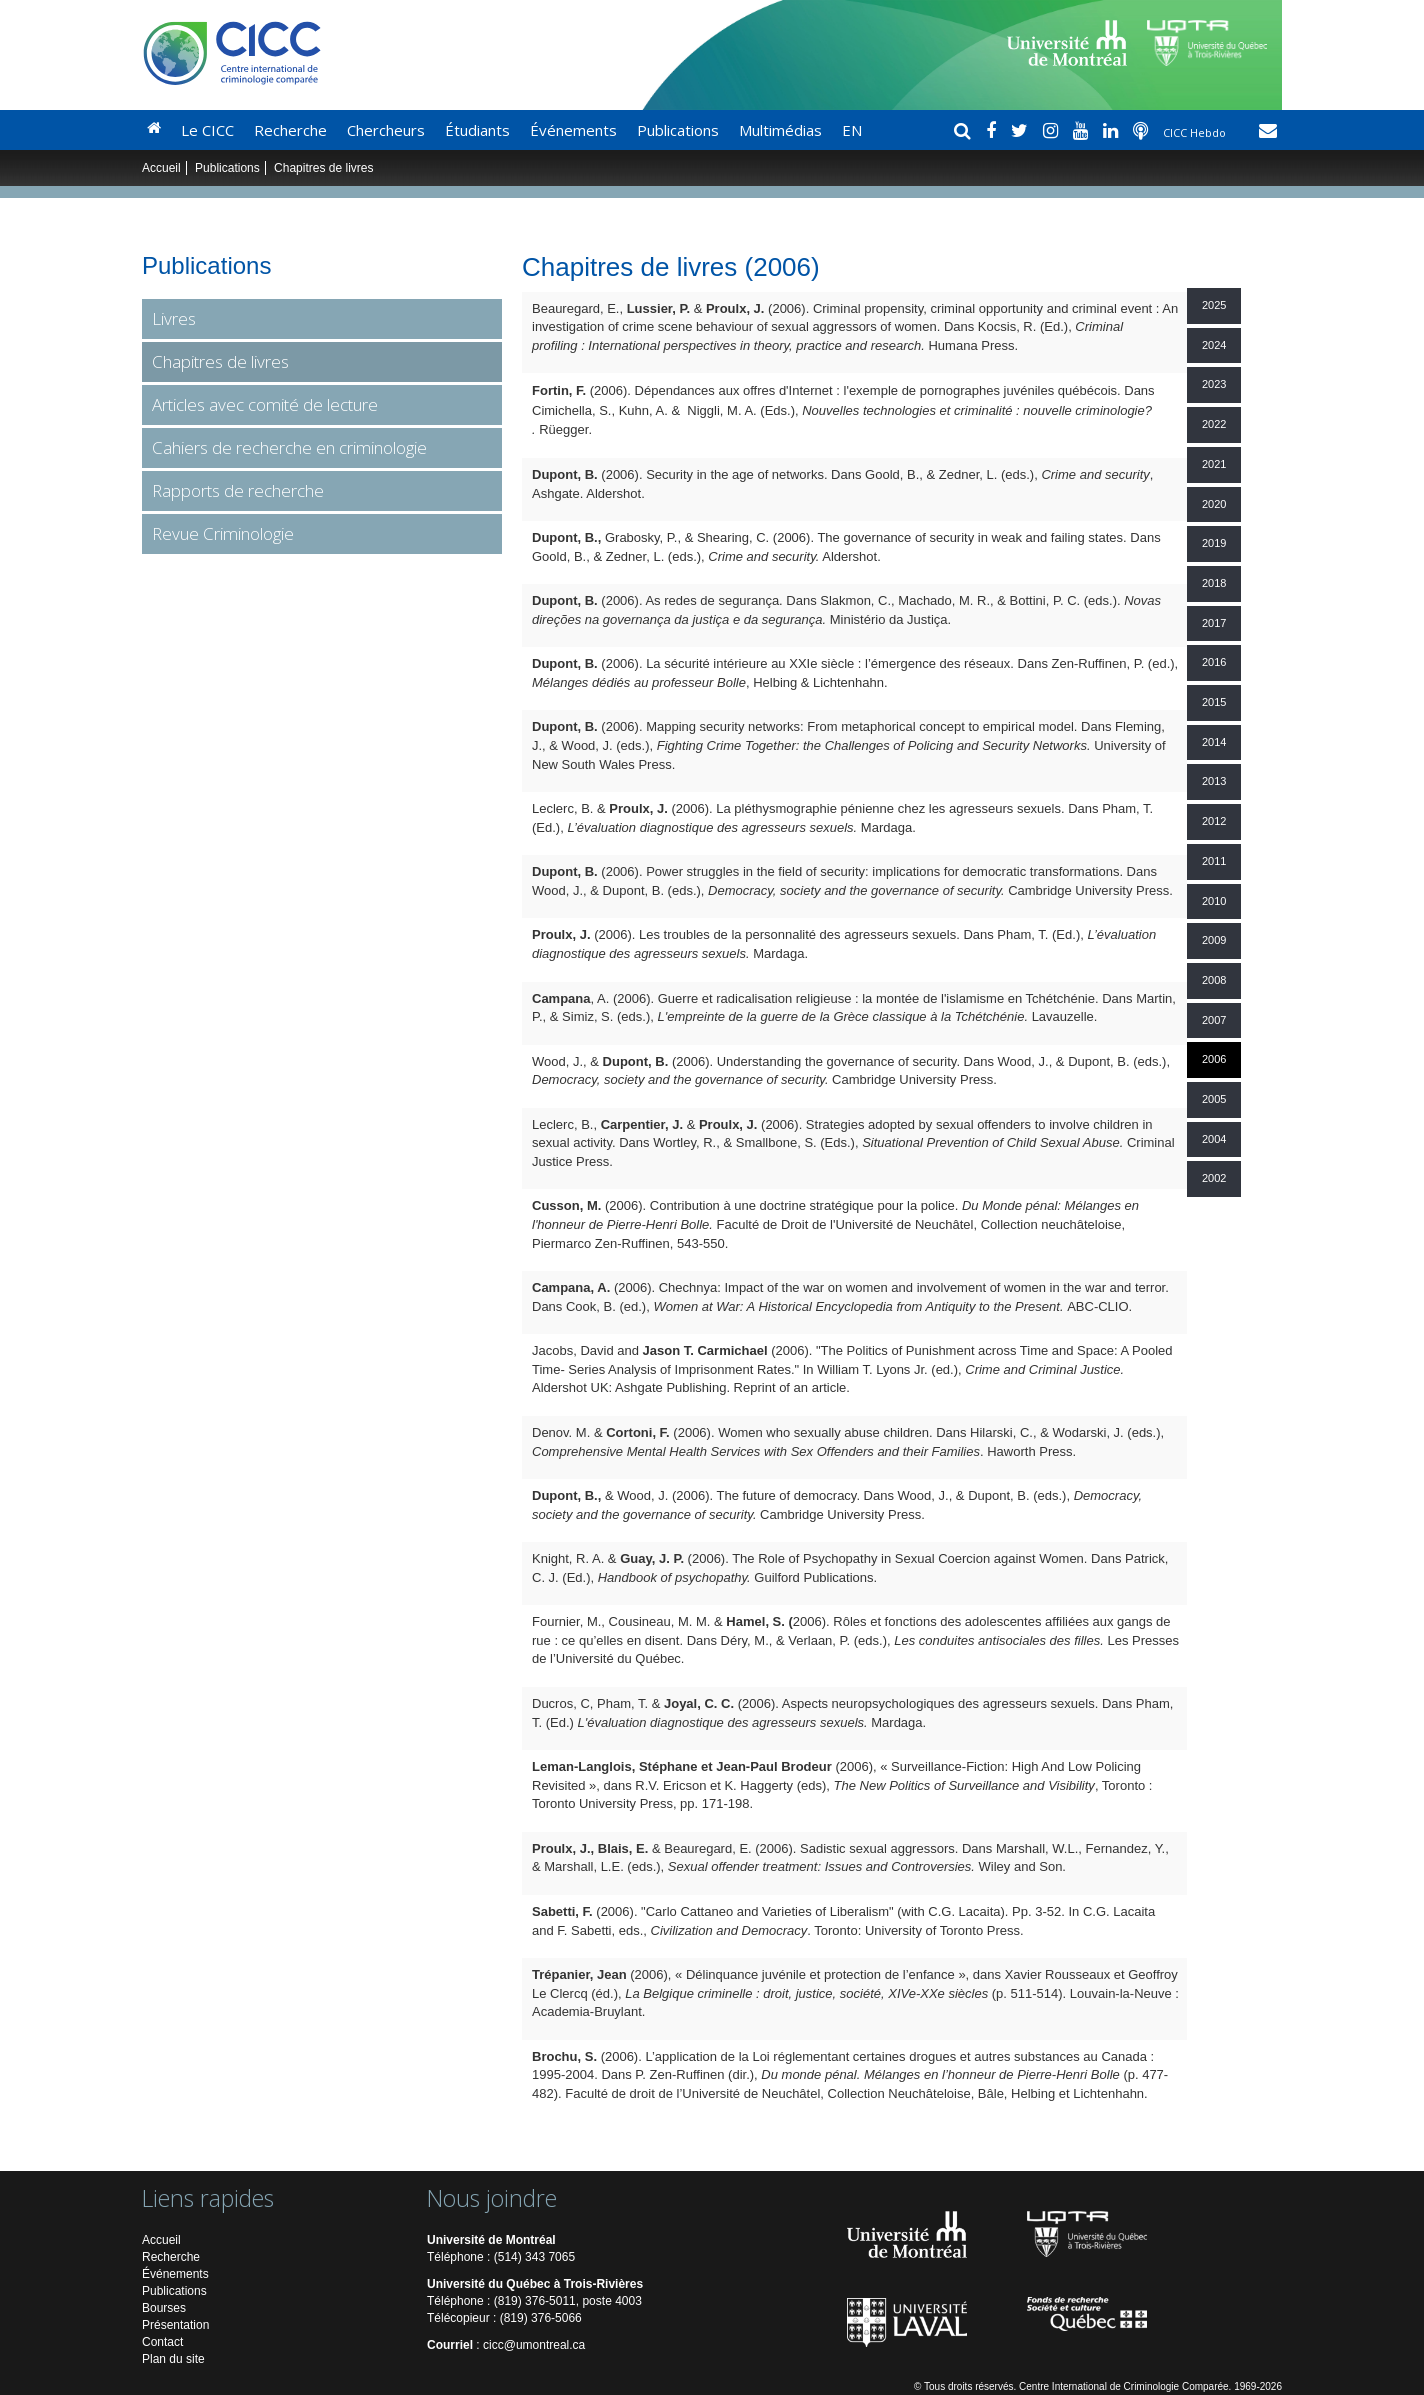  Describe the element at coordinates (223, 533) in the screenshot. I see `Revue Criminologie` at that location.